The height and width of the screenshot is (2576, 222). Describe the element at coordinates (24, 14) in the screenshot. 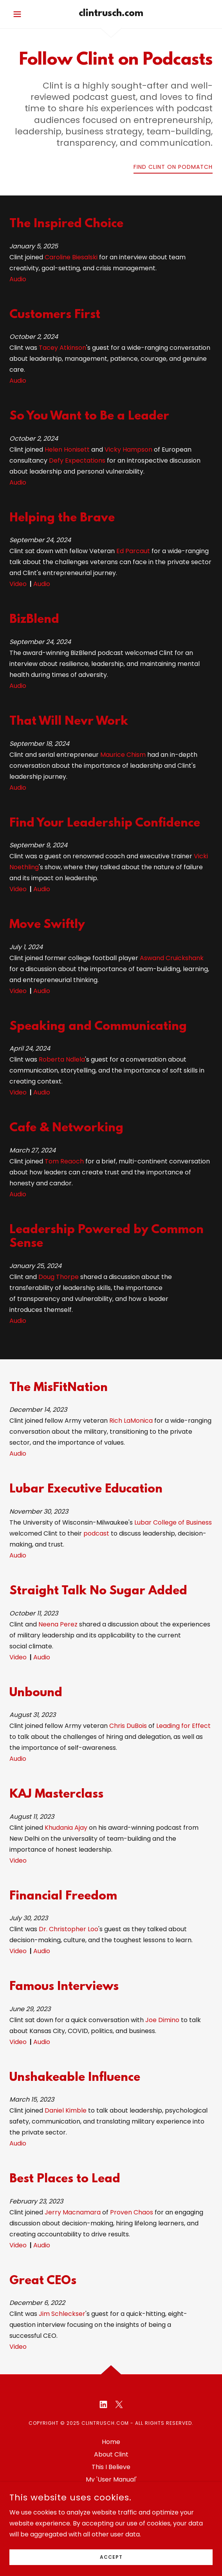

I see `[button]` at that location.